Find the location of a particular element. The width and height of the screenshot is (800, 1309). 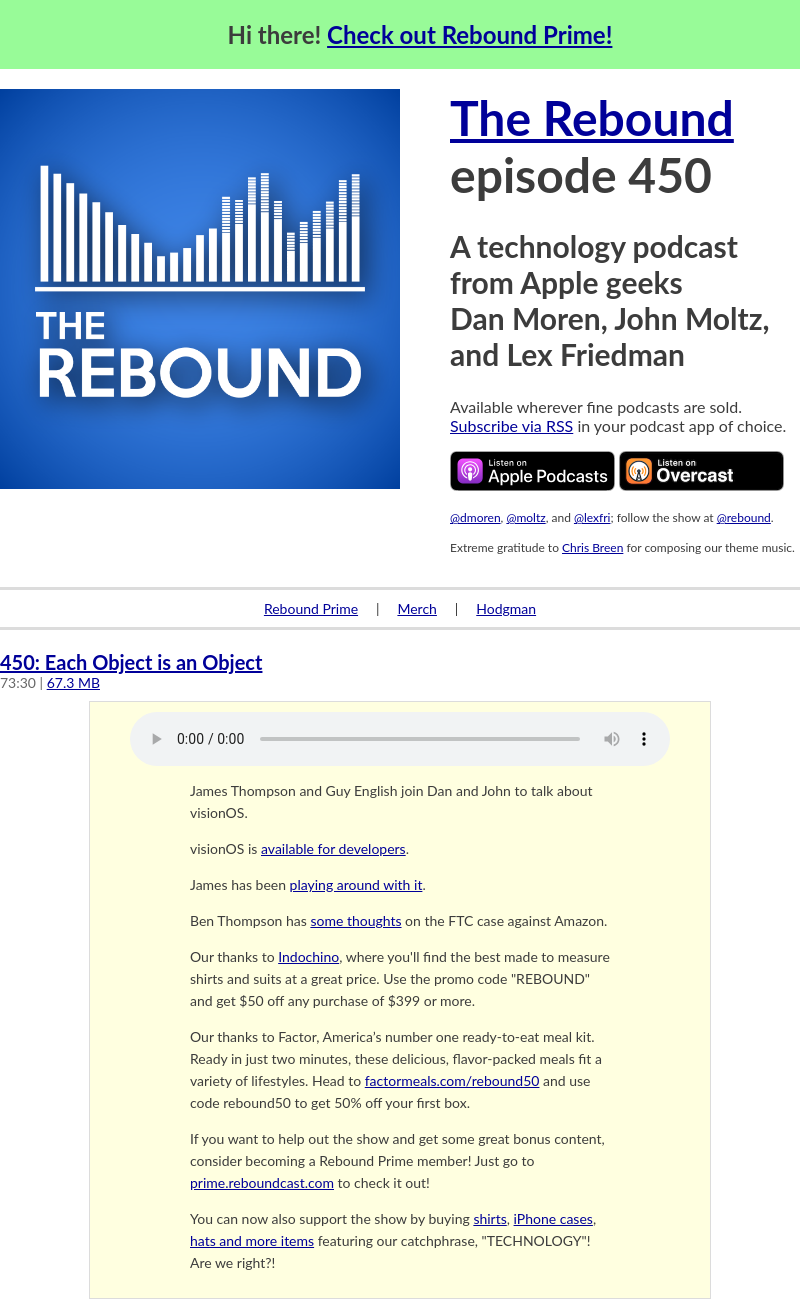

@dmoren is located at coordinates (475, 517).